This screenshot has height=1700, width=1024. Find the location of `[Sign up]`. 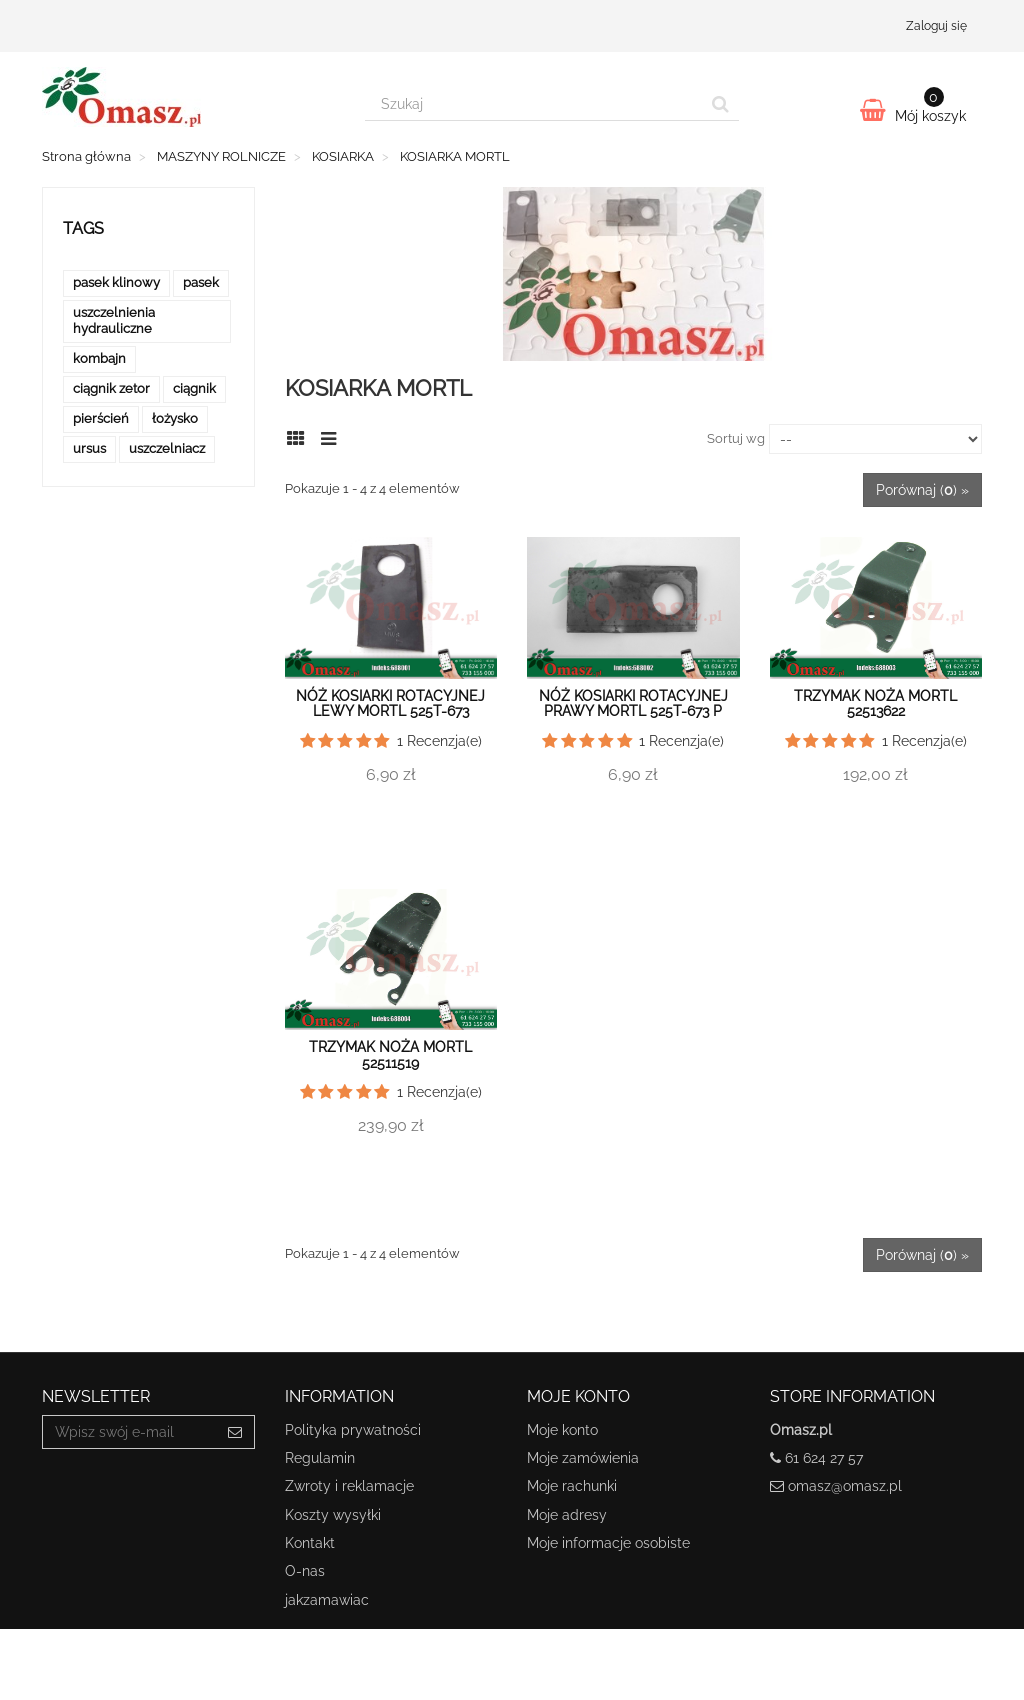

[Sign up] is located at coordinates (235, 1432).